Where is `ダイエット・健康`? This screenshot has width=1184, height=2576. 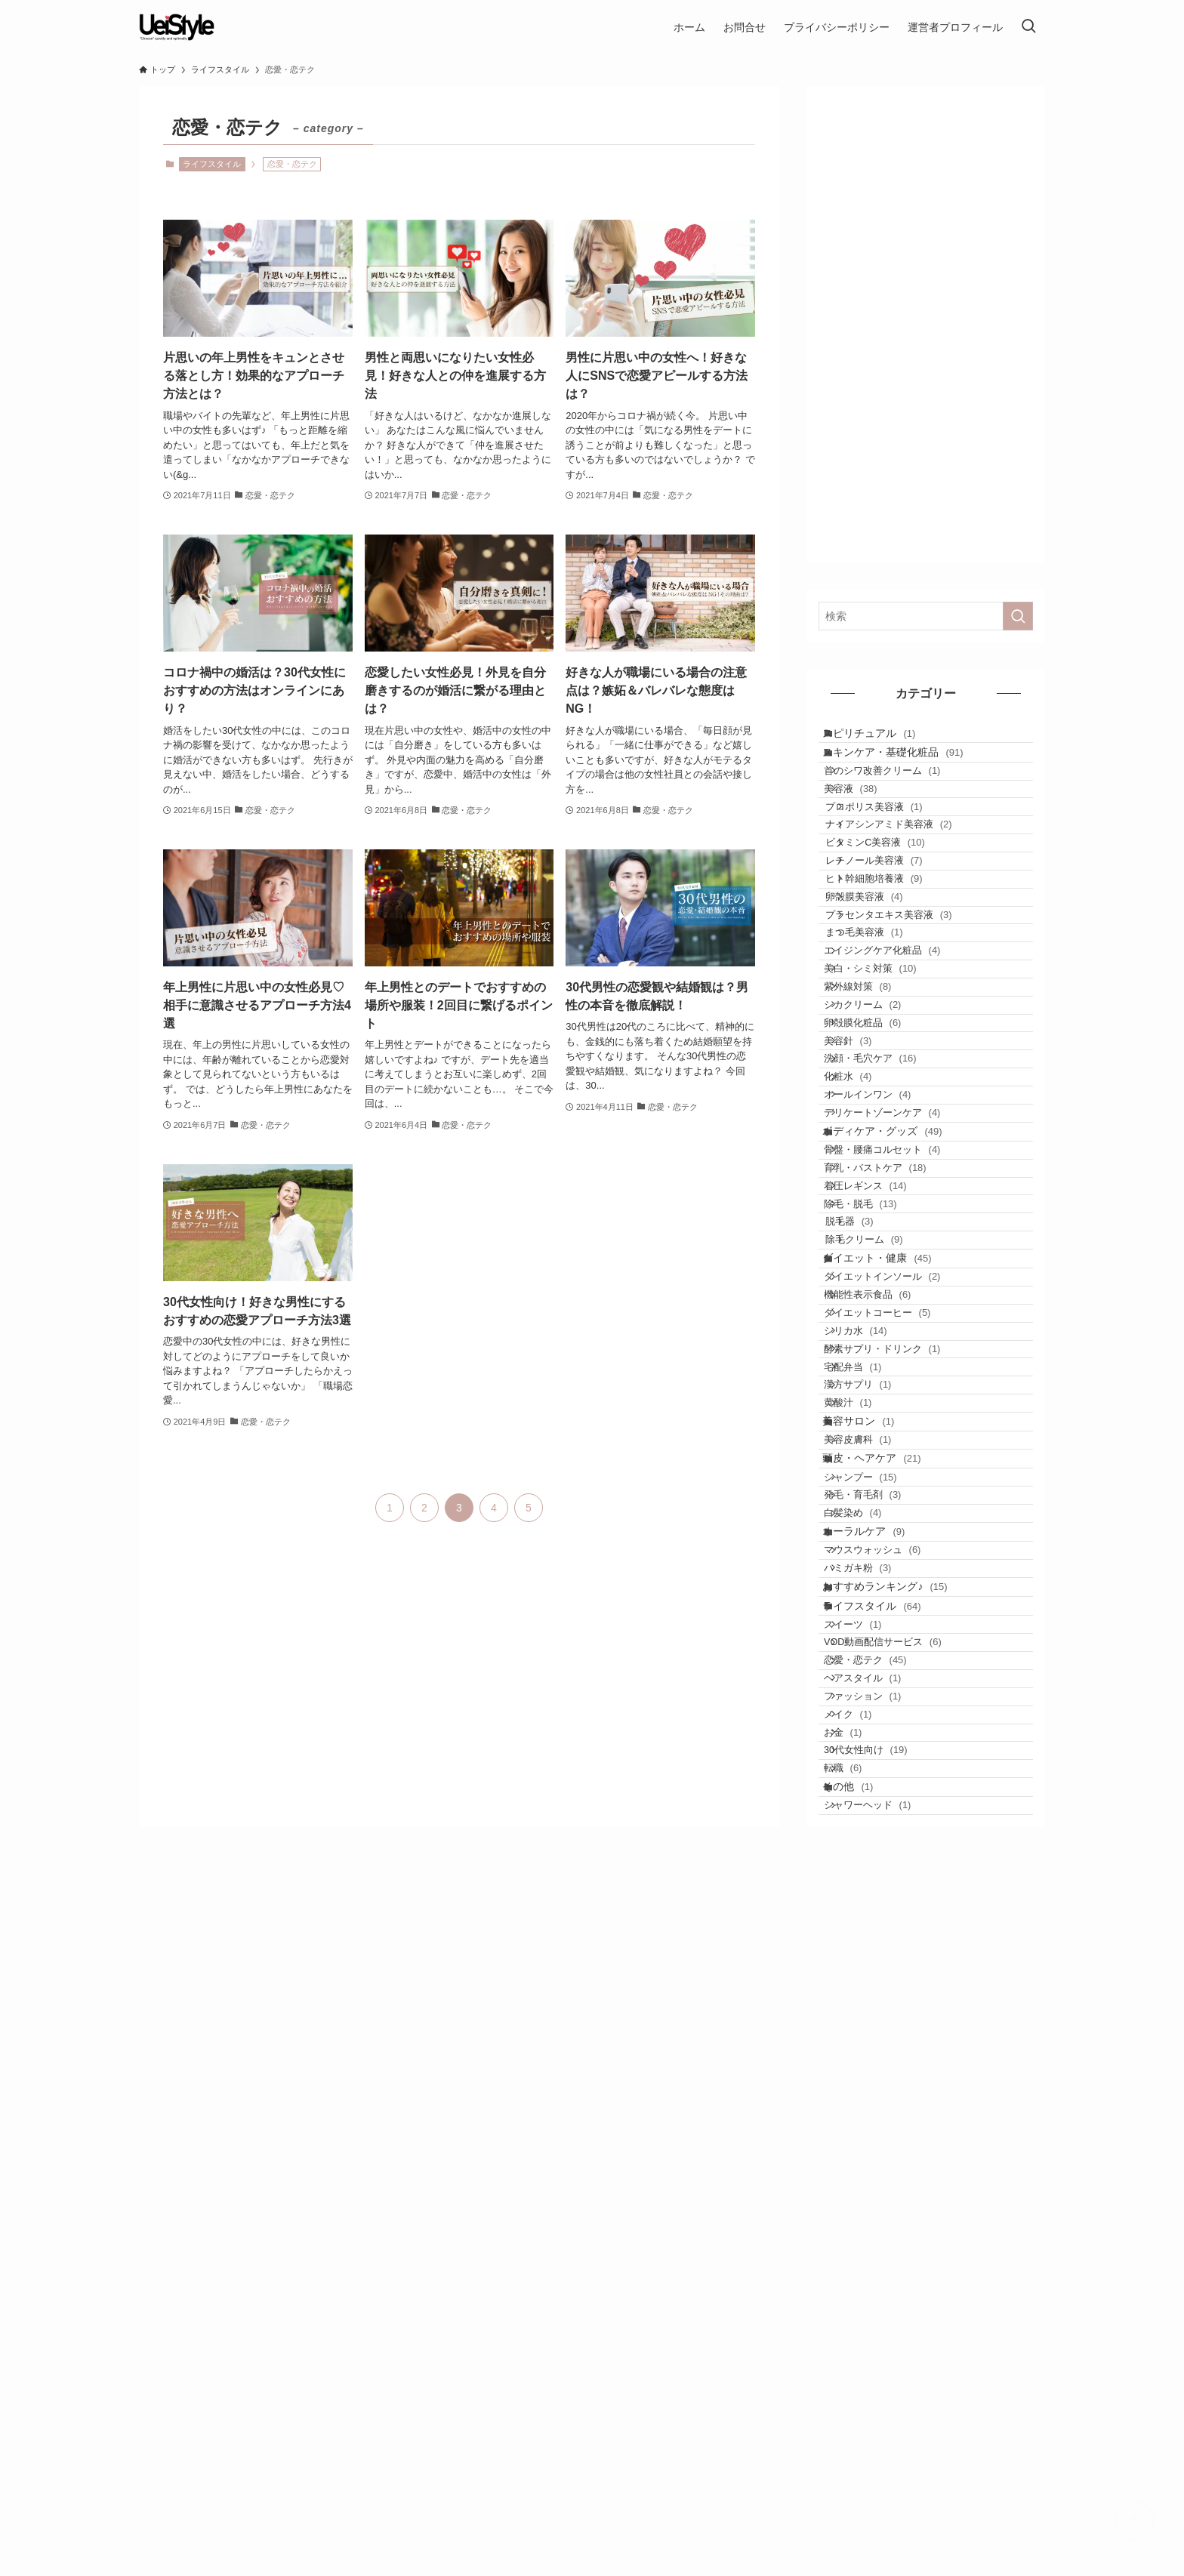
ダイエット・健康 is located at coordinates (891, 1588).